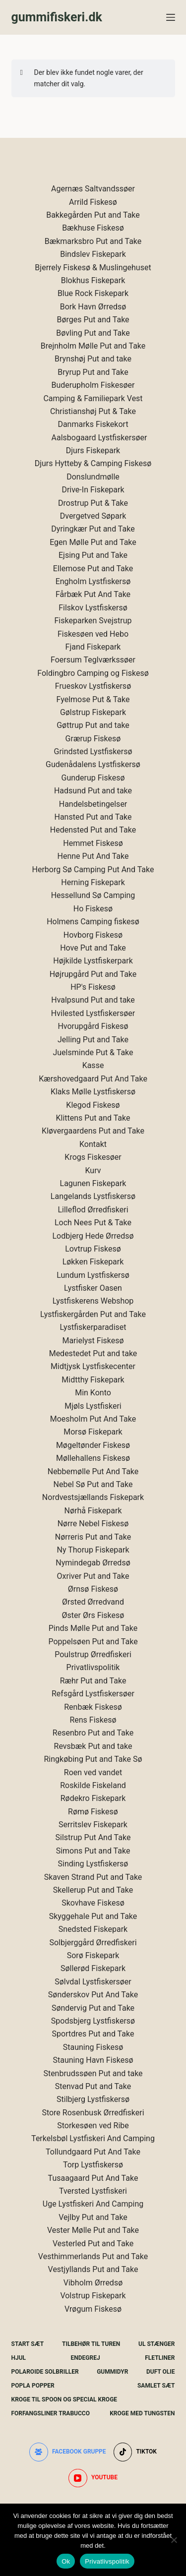 The width and height of the screenshot is (186, 2576). Describe the element at coordinates (93, 1419) in the screenshot. I see `Moesholm Put And Take` at that location.